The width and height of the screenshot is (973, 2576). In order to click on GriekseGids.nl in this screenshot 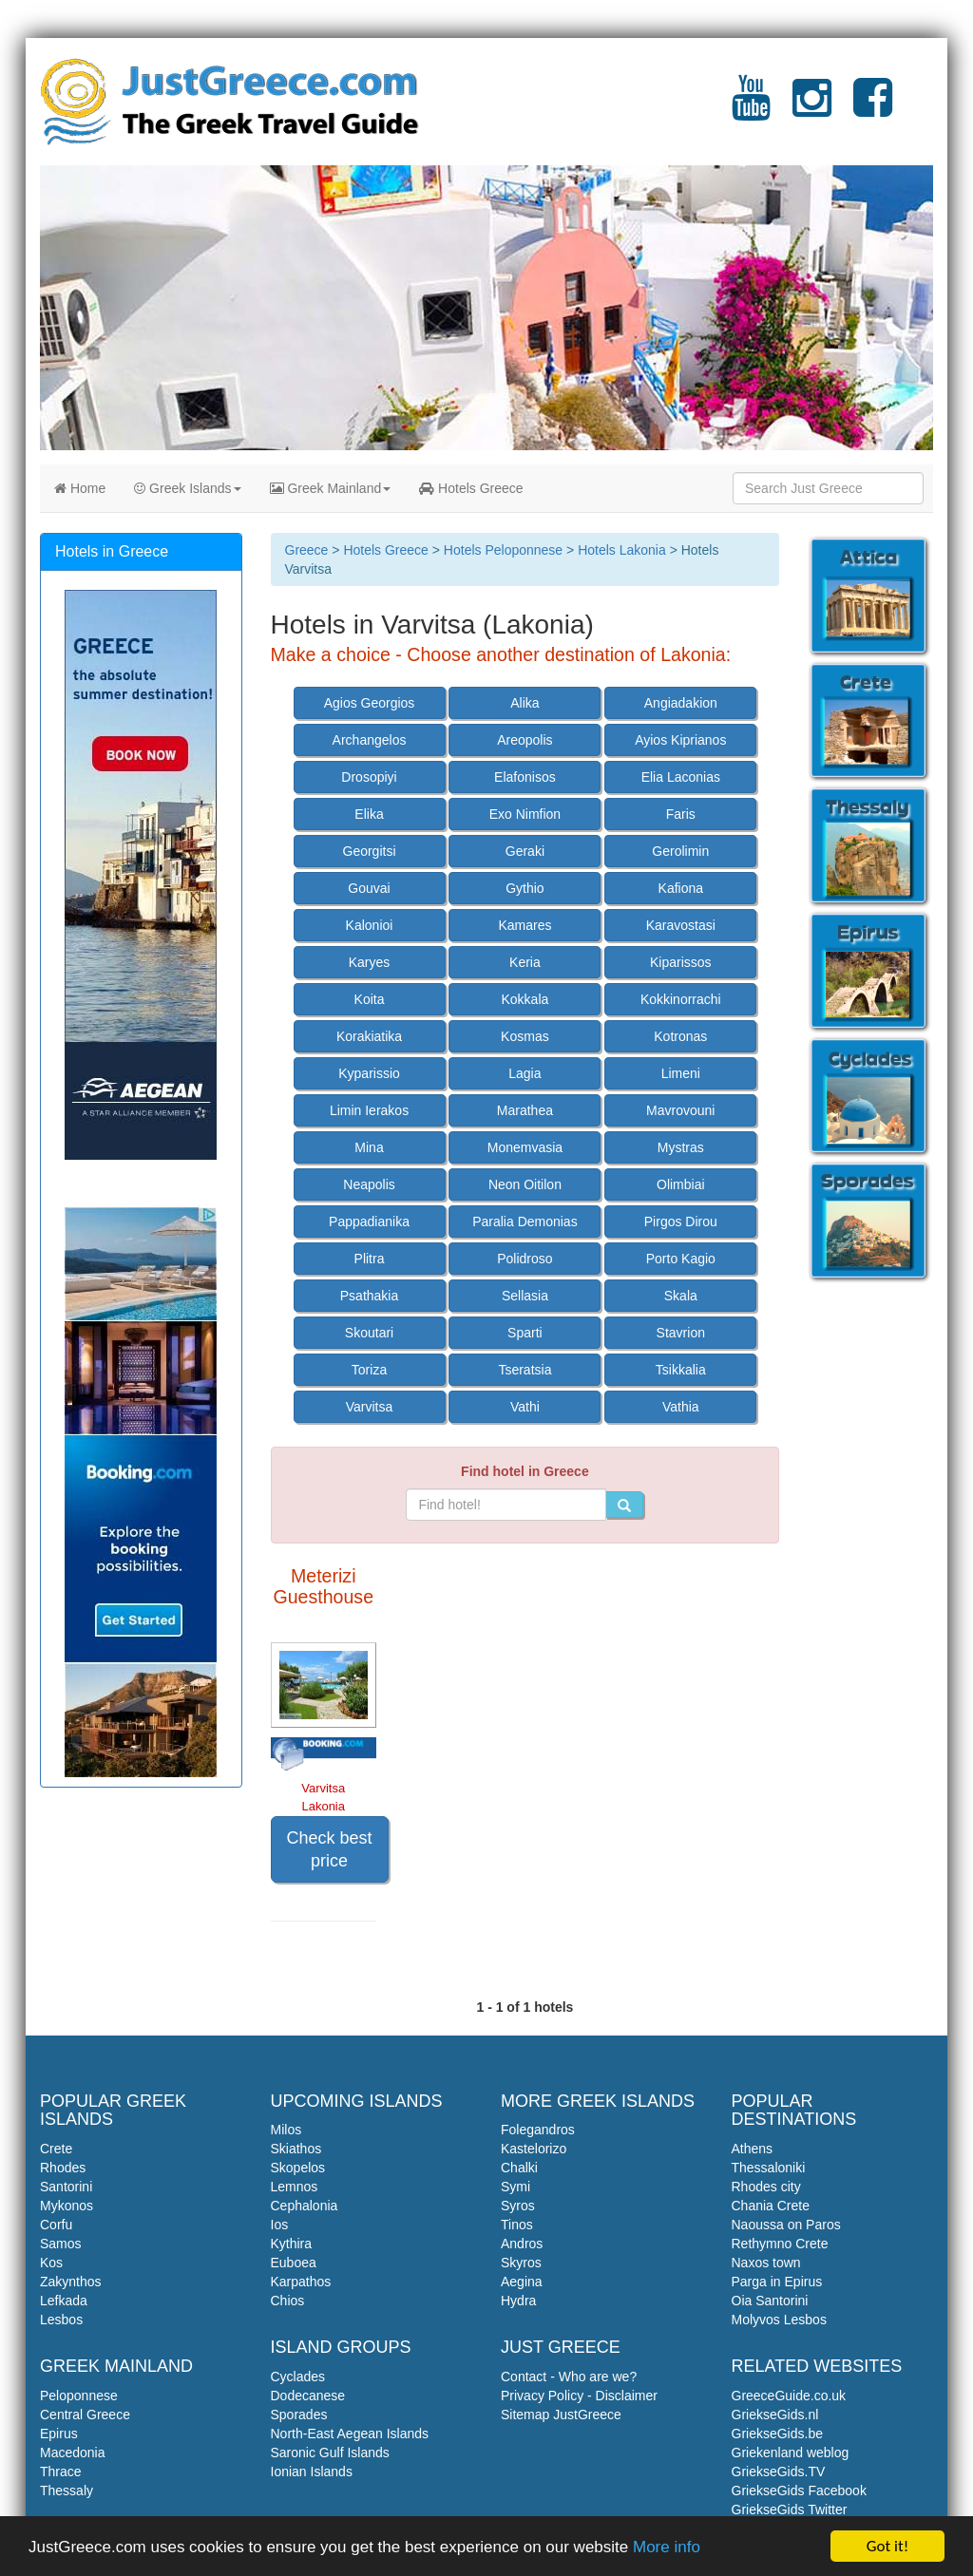, I will do `click(775, 2414)`.